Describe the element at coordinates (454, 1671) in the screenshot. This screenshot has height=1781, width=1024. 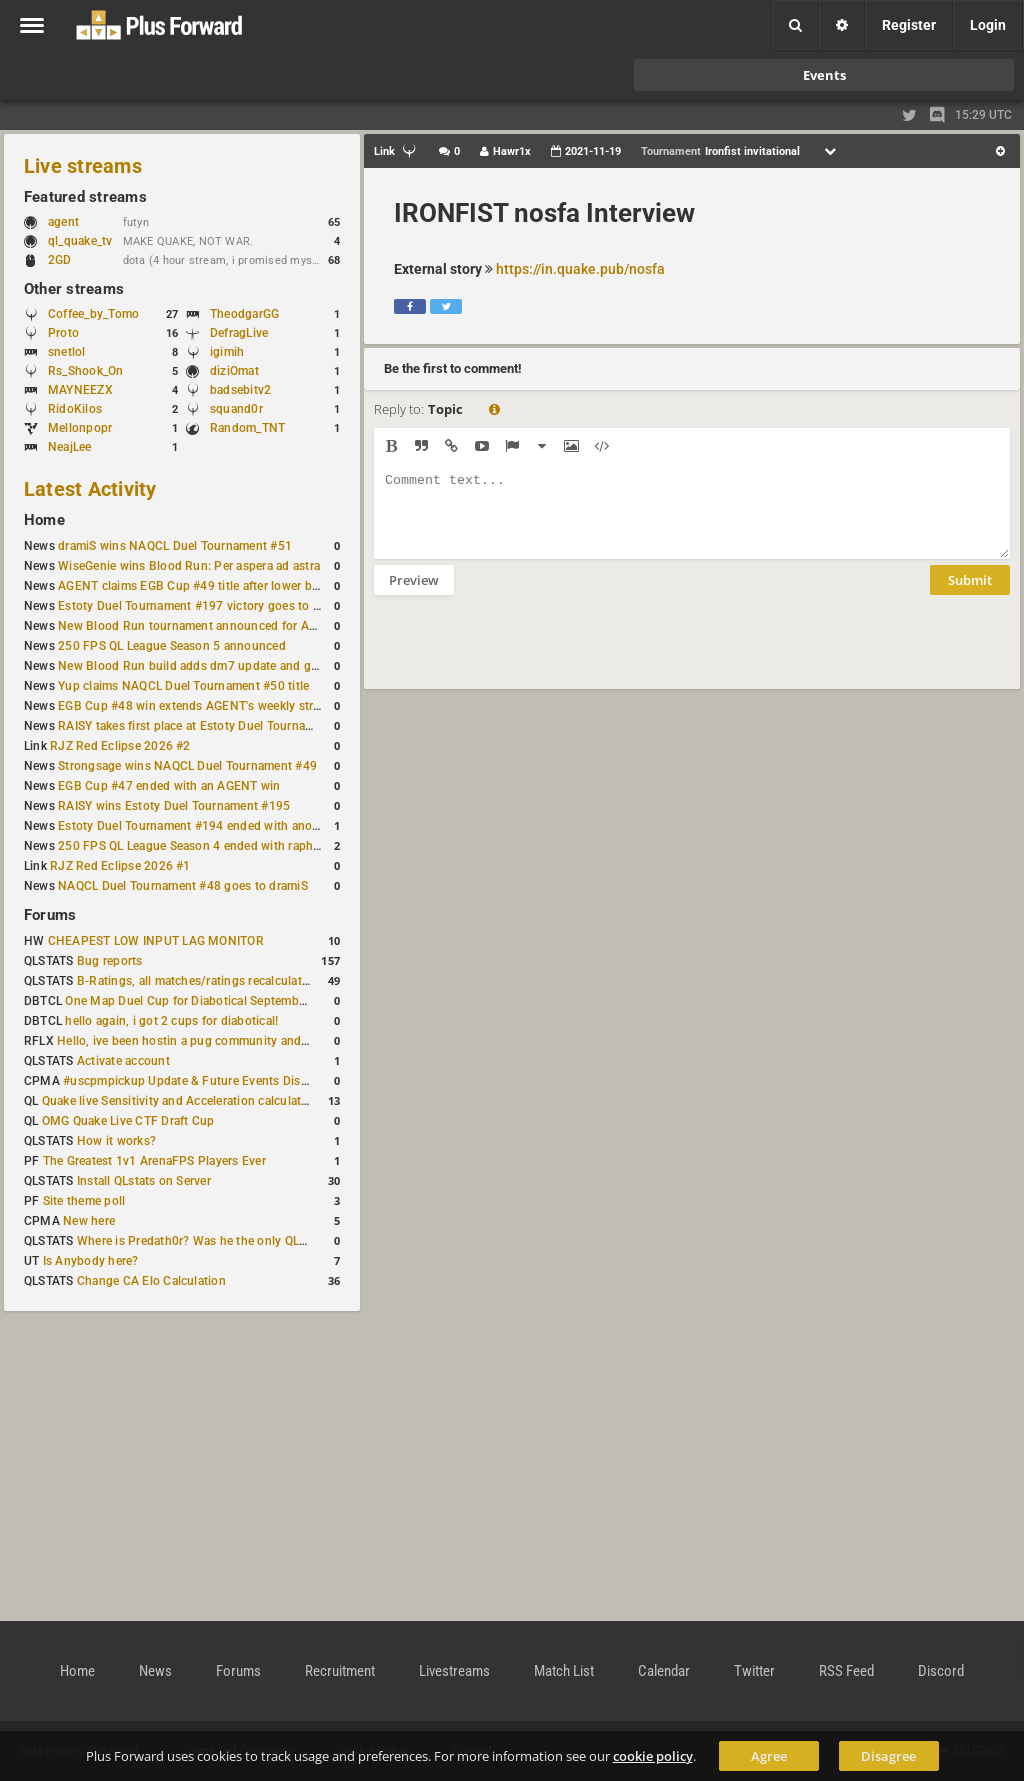
I see `Livestreams` at that location.